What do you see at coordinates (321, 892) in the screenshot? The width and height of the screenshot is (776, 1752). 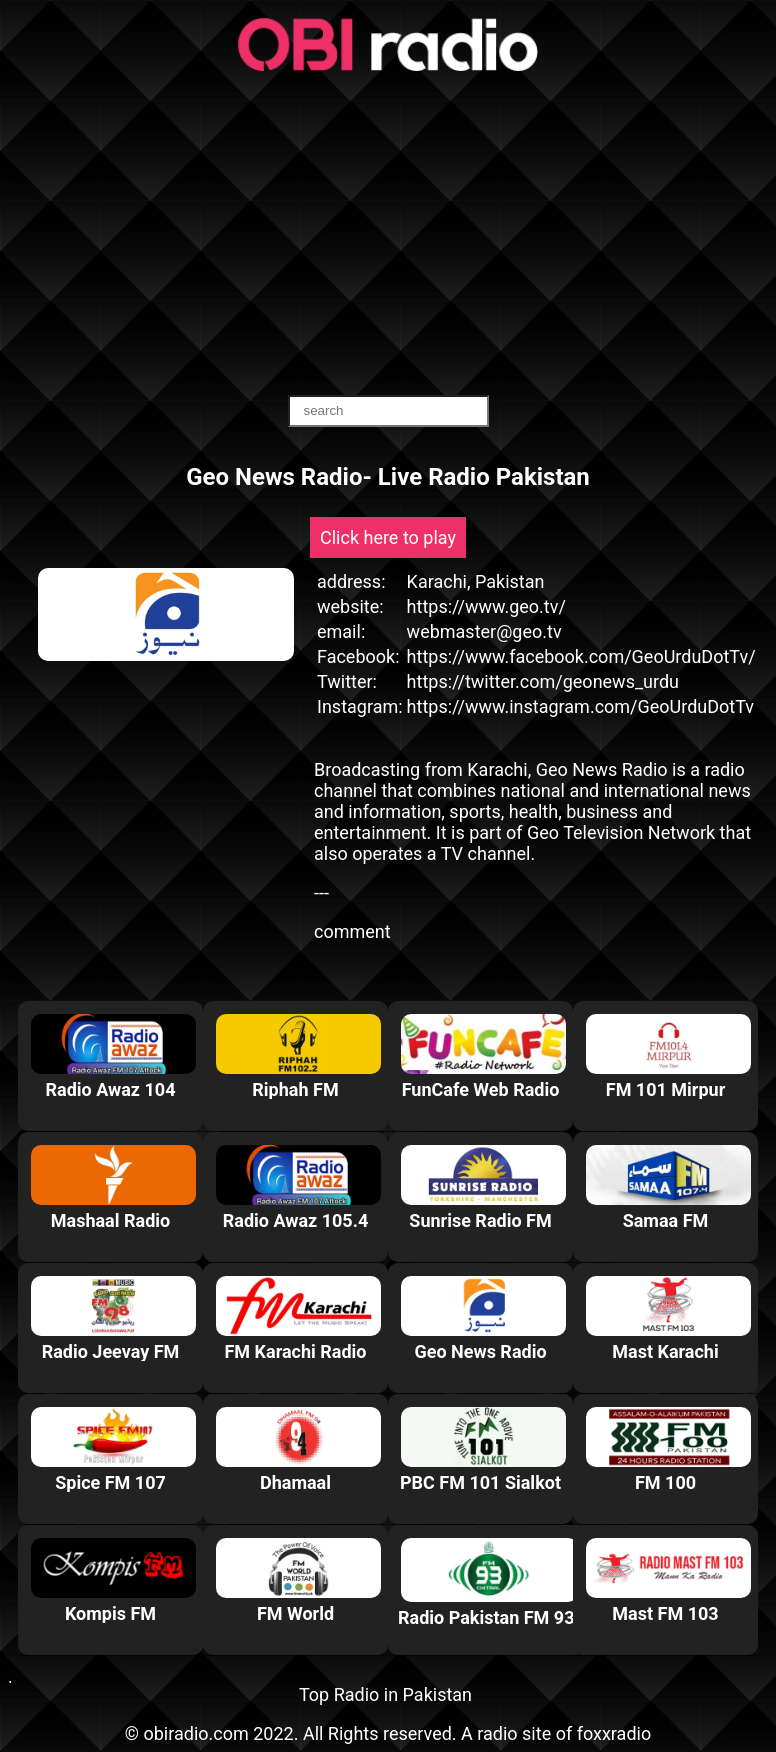 I see `---` at bounding box center [321, 892].